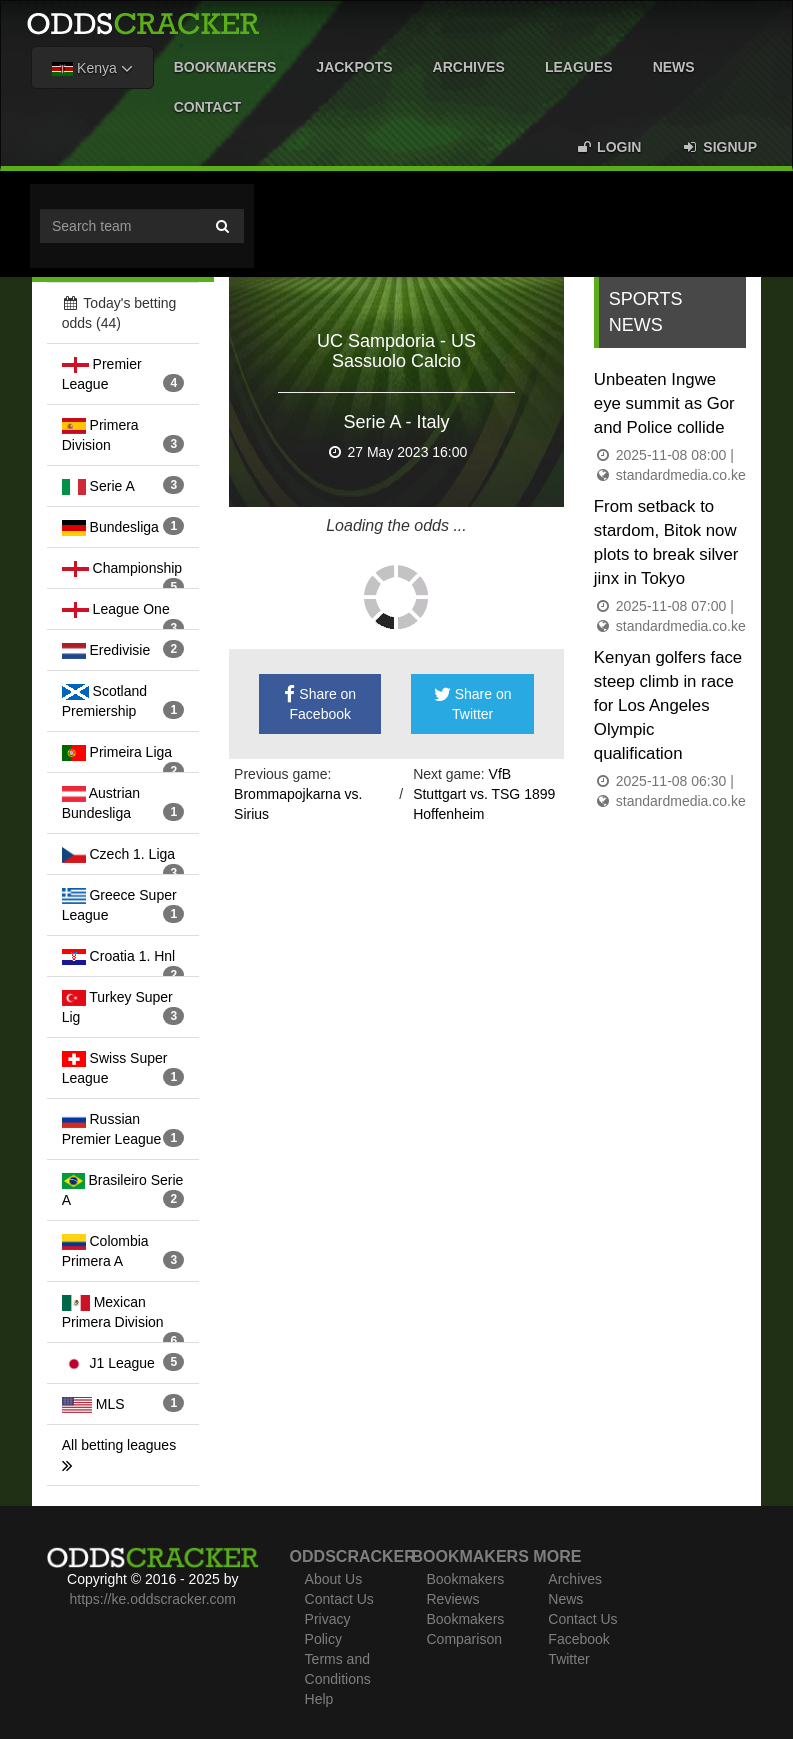 Image resolution: width=793 pixels, height=1739 pixels. What do you see at coordinates (93, 1404) in the screenshot?
I see `MLS` at bounding box center [93, 1404].